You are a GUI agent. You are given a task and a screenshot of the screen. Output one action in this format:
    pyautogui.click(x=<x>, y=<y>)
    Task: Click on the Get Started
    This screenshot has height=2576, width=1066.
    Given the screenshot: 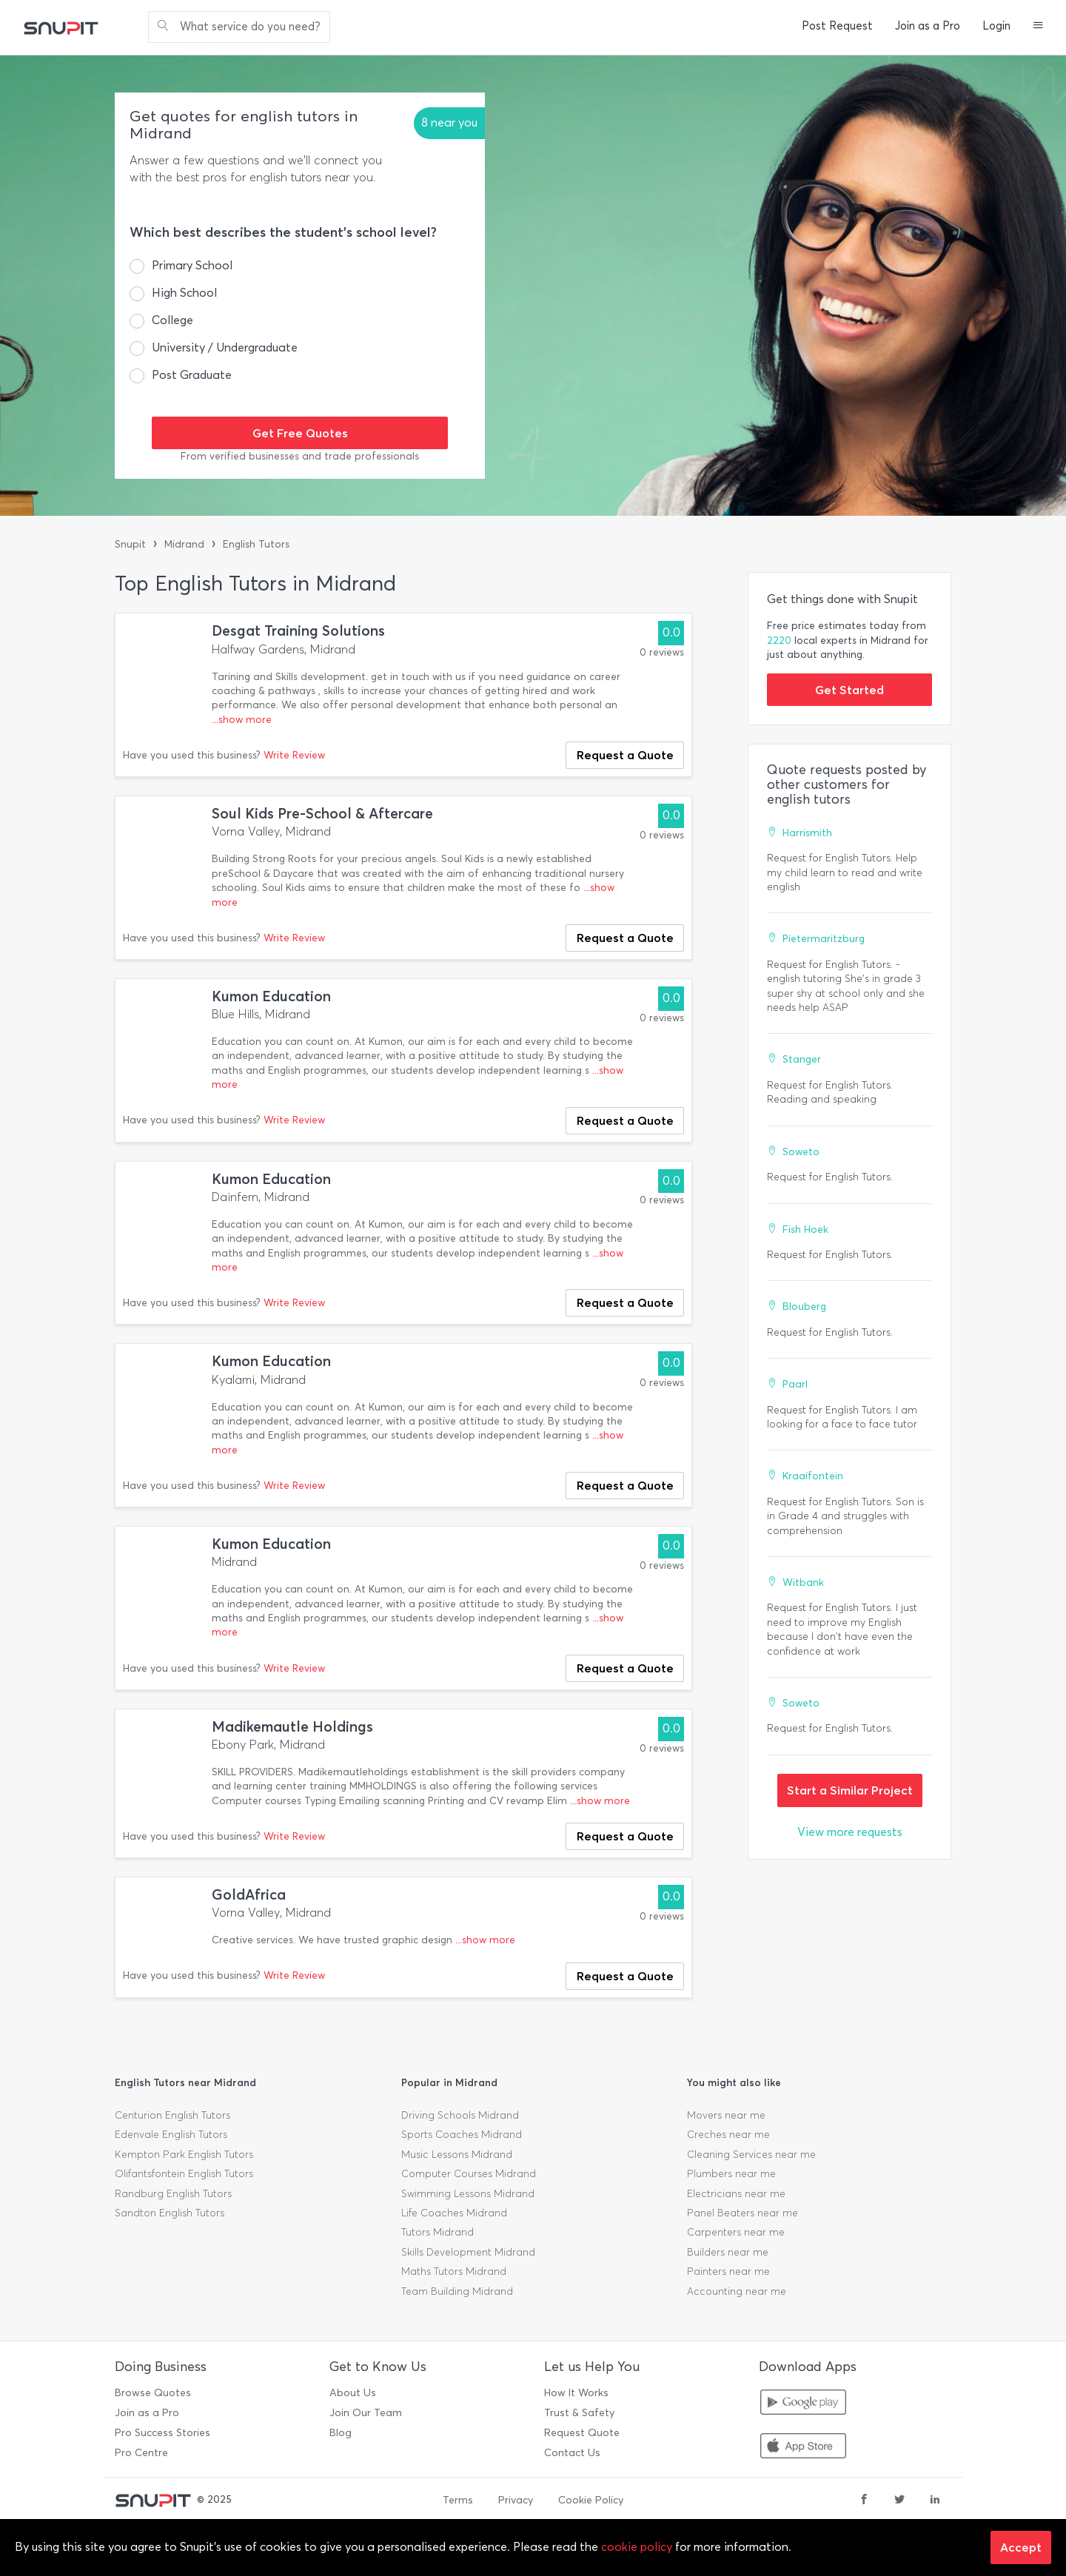 What is the action you would take?
    pyautogui.click(x=849, y=689)
    